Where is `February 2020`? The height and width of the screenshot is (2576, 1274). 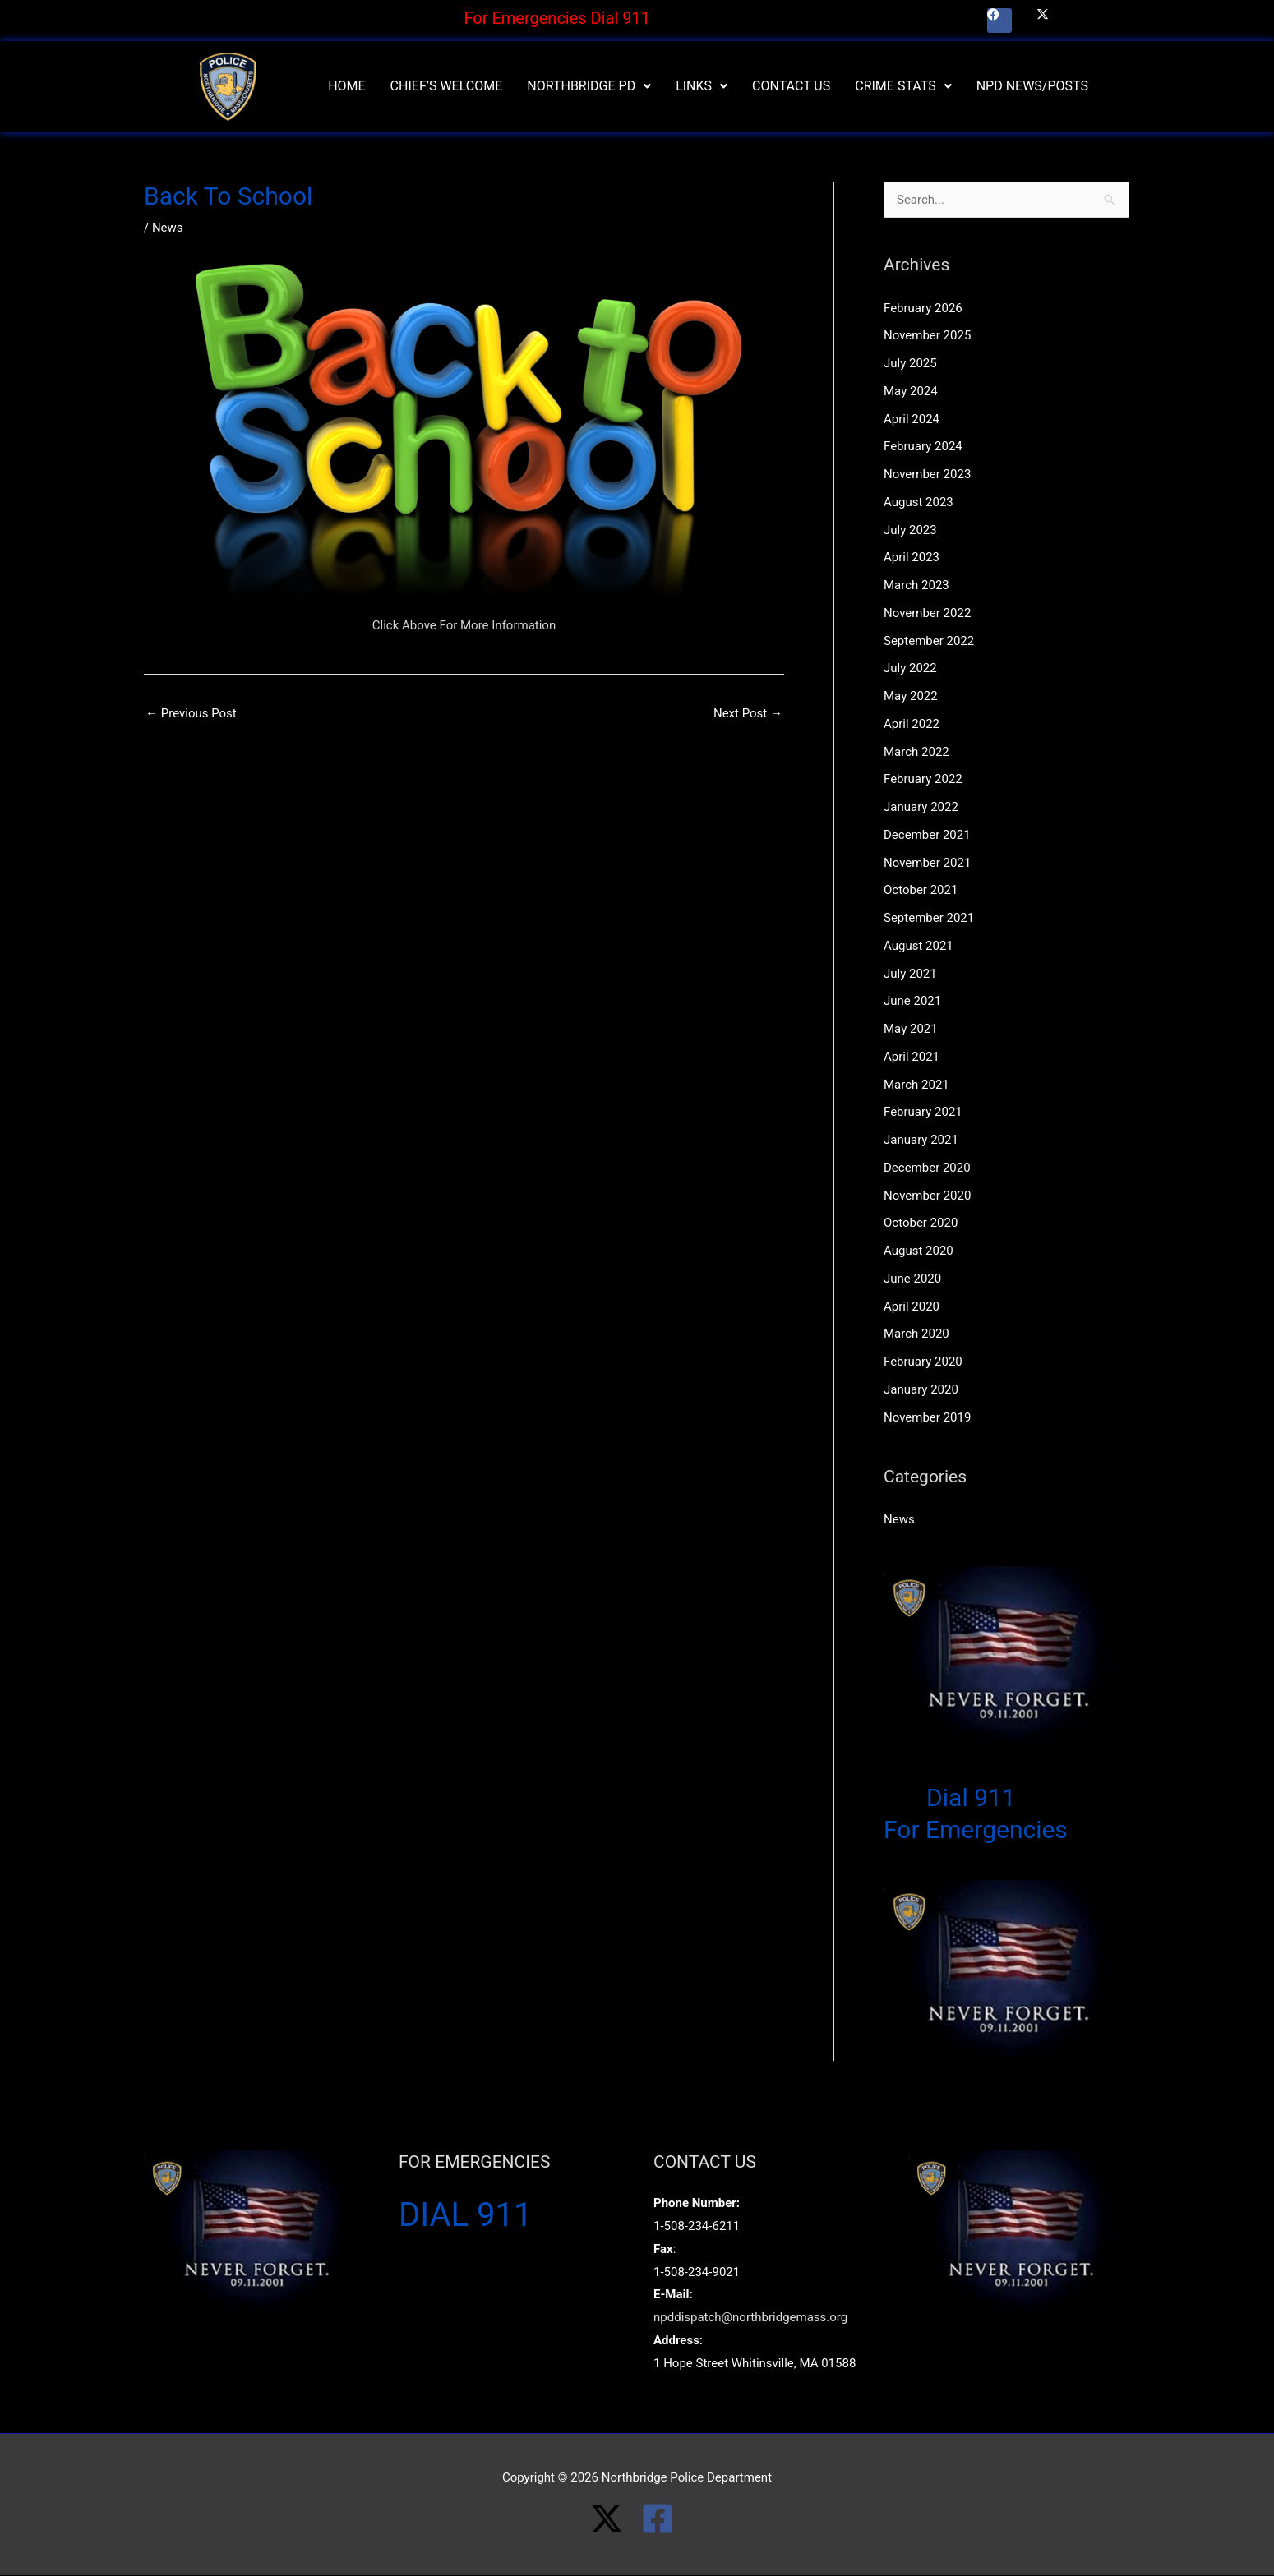 February 2020 is located at coordinates (923, 1361).